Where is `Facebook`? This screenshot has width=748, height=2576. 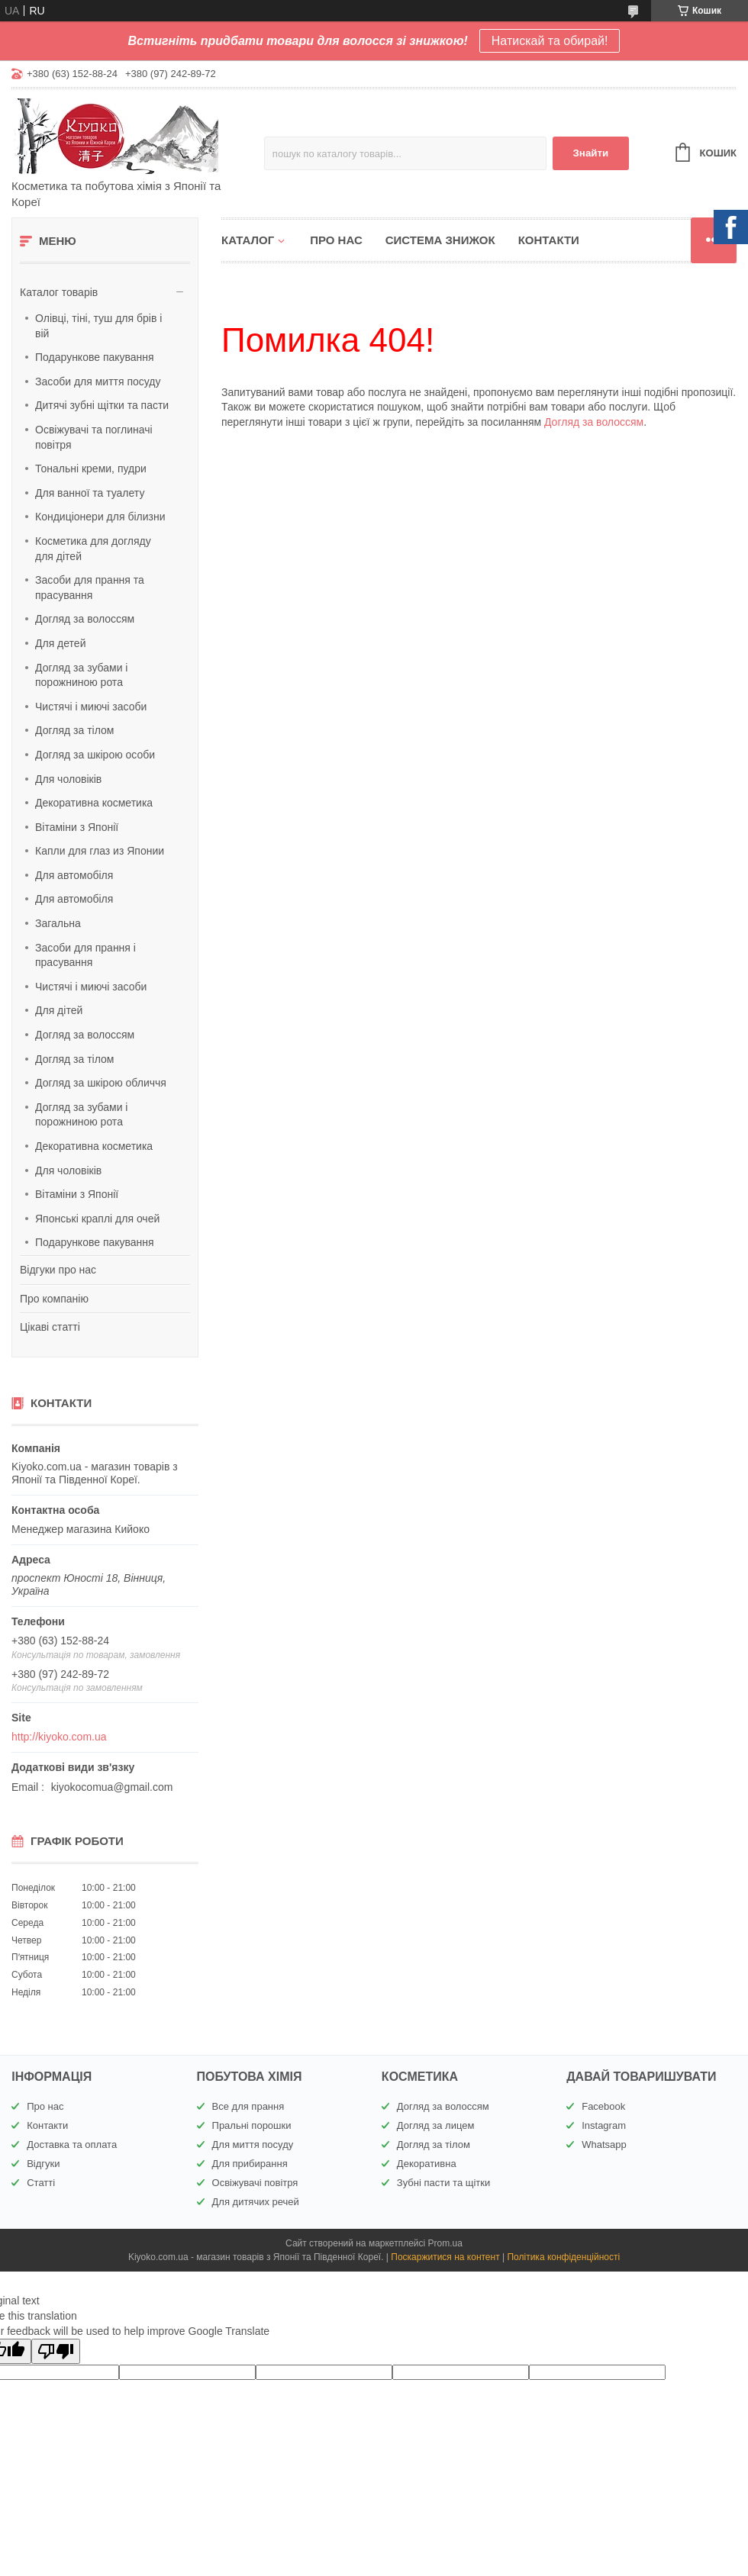 Facebook is located at coordinates (603, 2106).